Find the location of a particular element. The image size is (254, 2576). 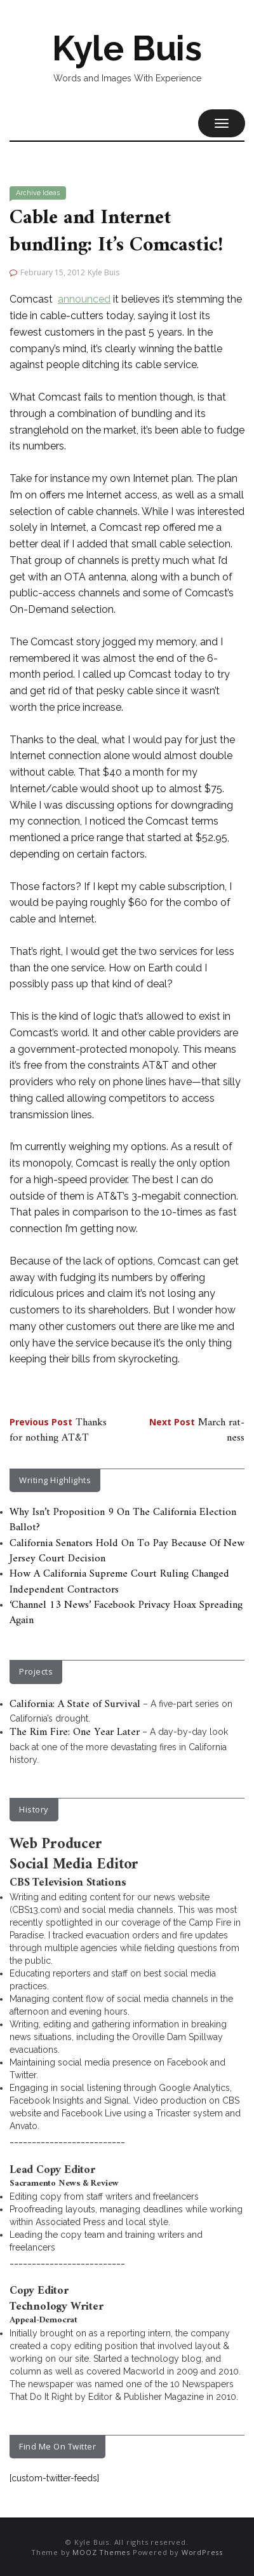

WordPress is located at coordinates (202, 2552).